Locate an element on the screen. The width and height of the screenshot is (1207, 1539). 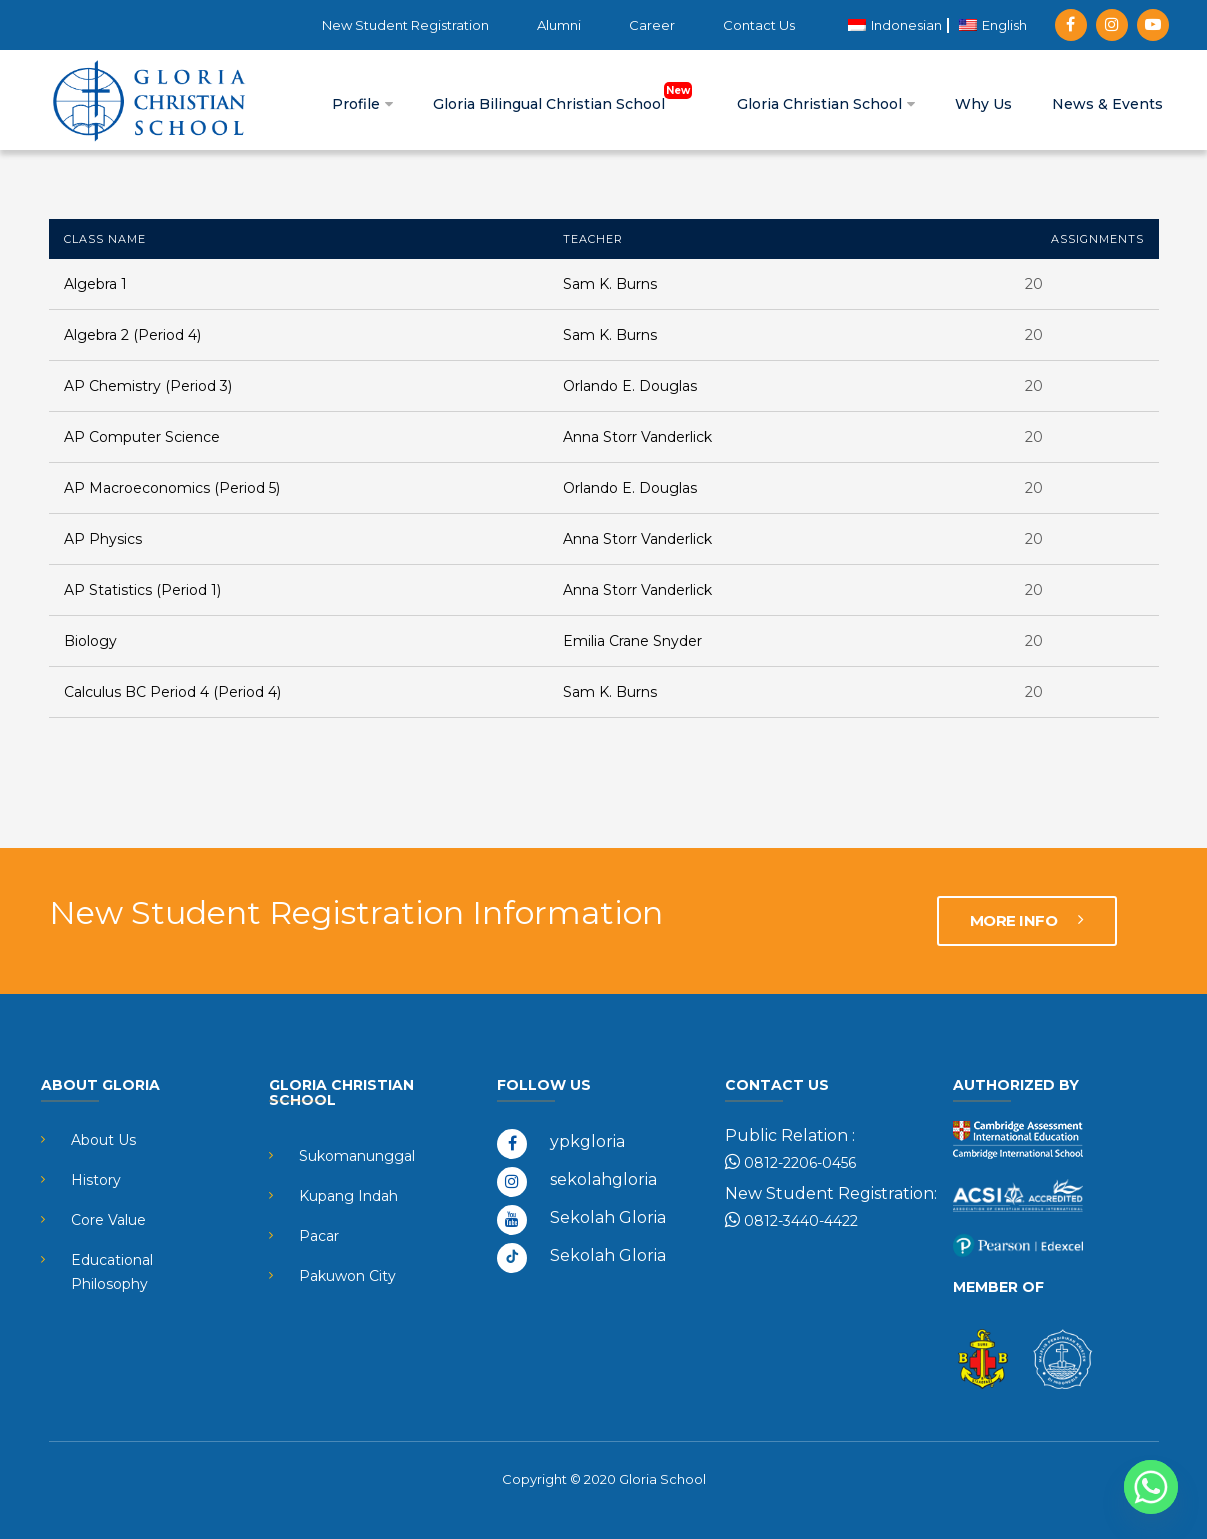
AP Computer Science is located at coordinates (142, 437).